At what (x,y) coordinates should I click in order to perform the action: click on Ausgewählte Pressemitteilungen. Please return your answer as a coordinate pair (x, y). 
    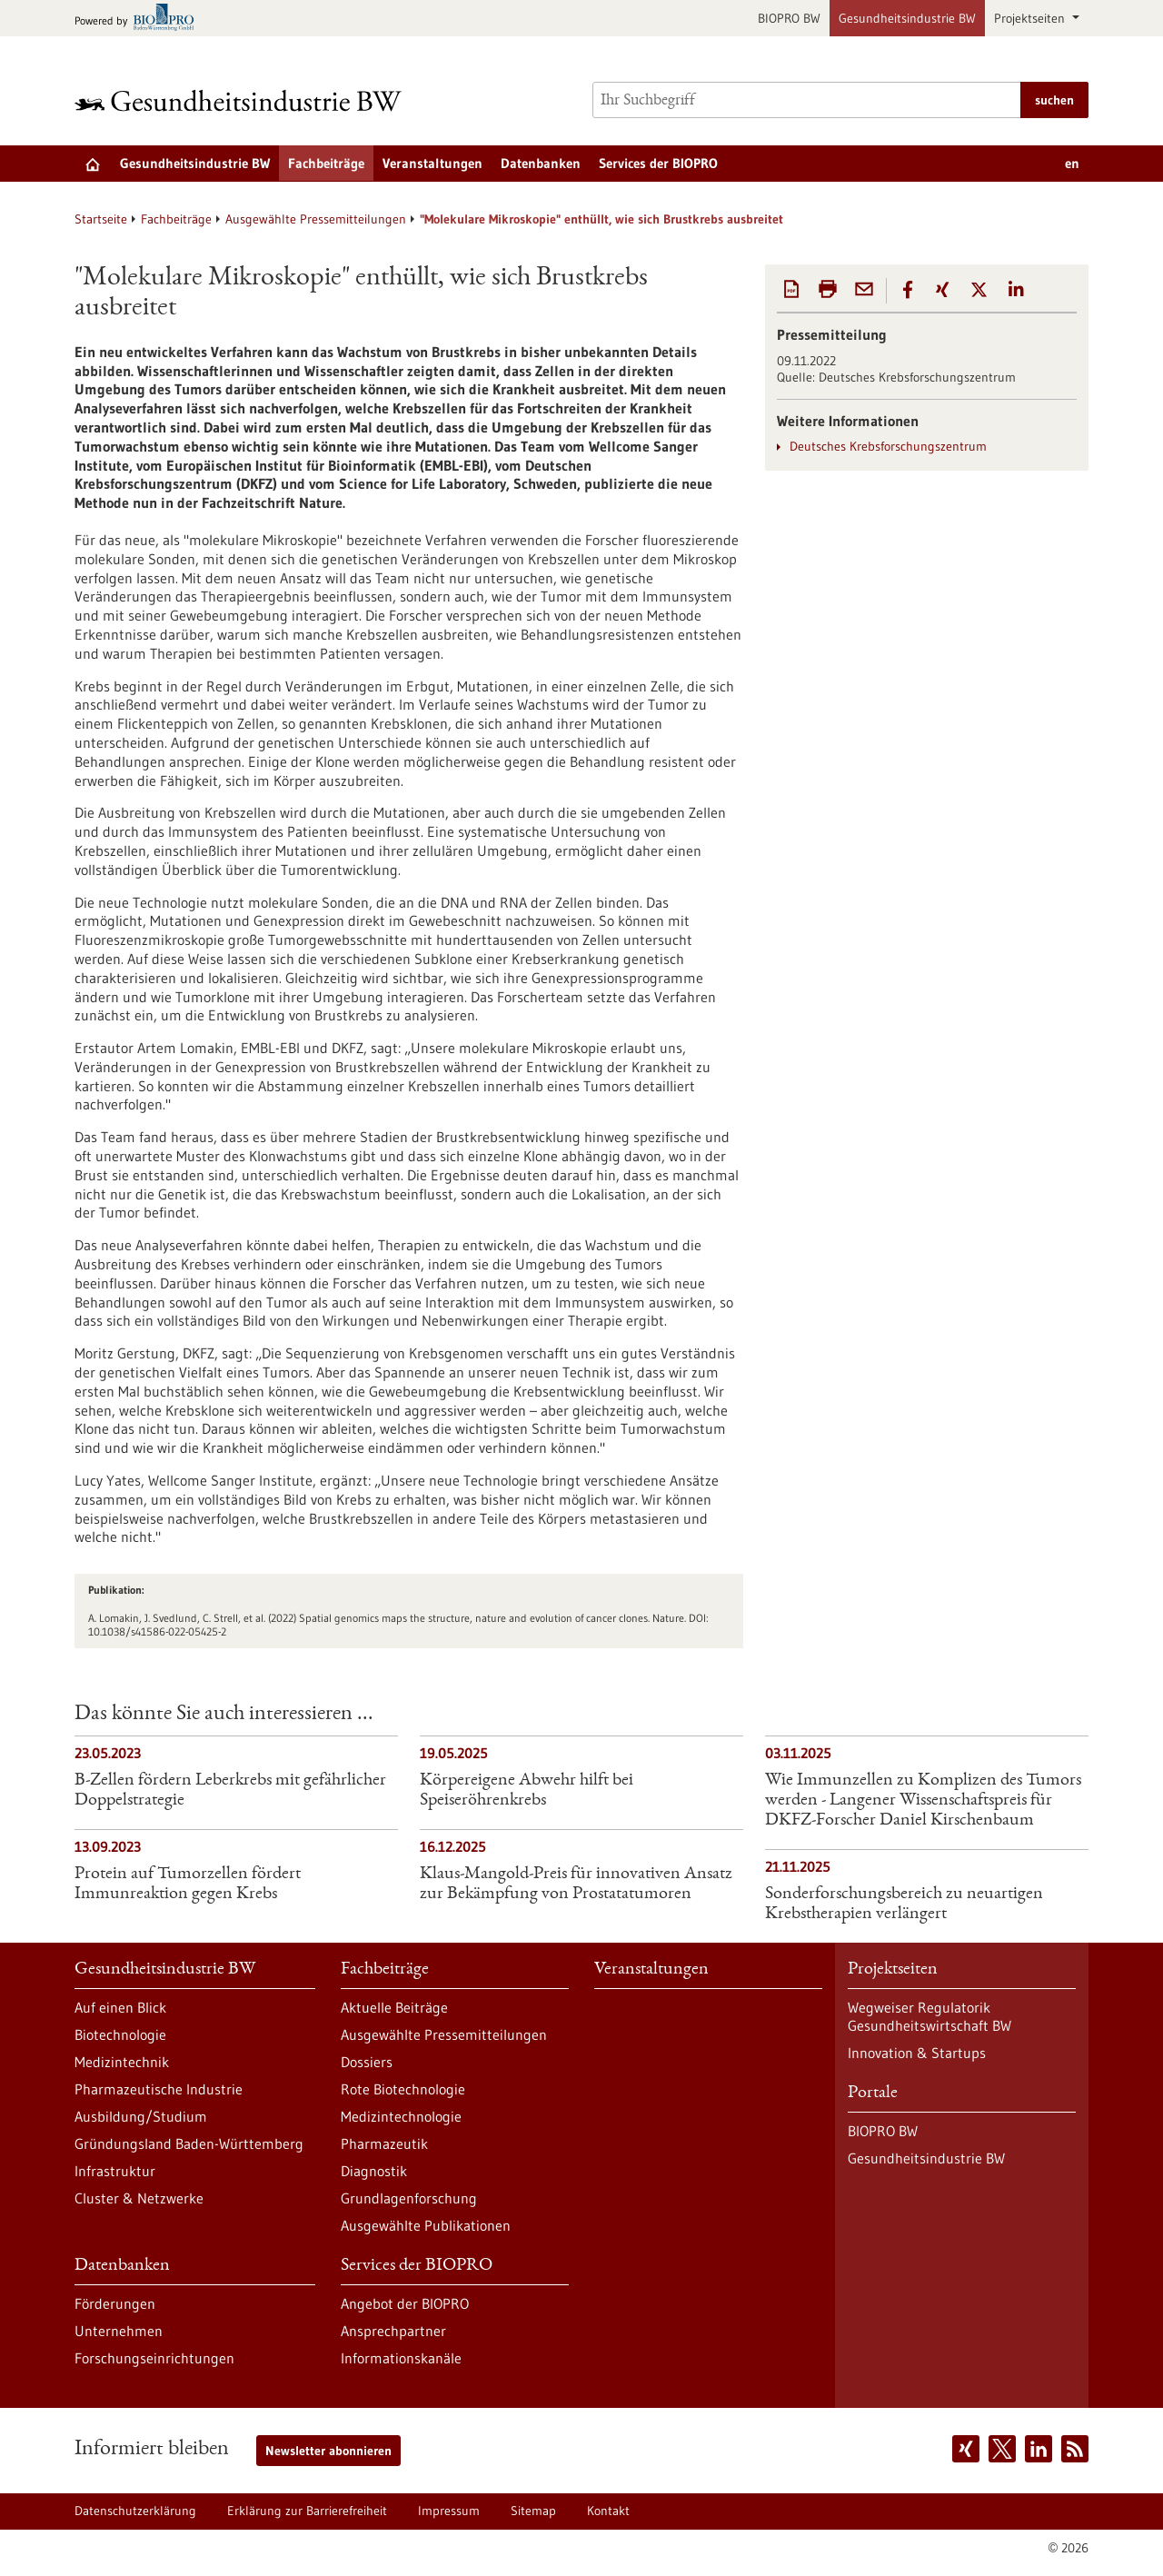
    Looking at the image, I should click on (315, 219).